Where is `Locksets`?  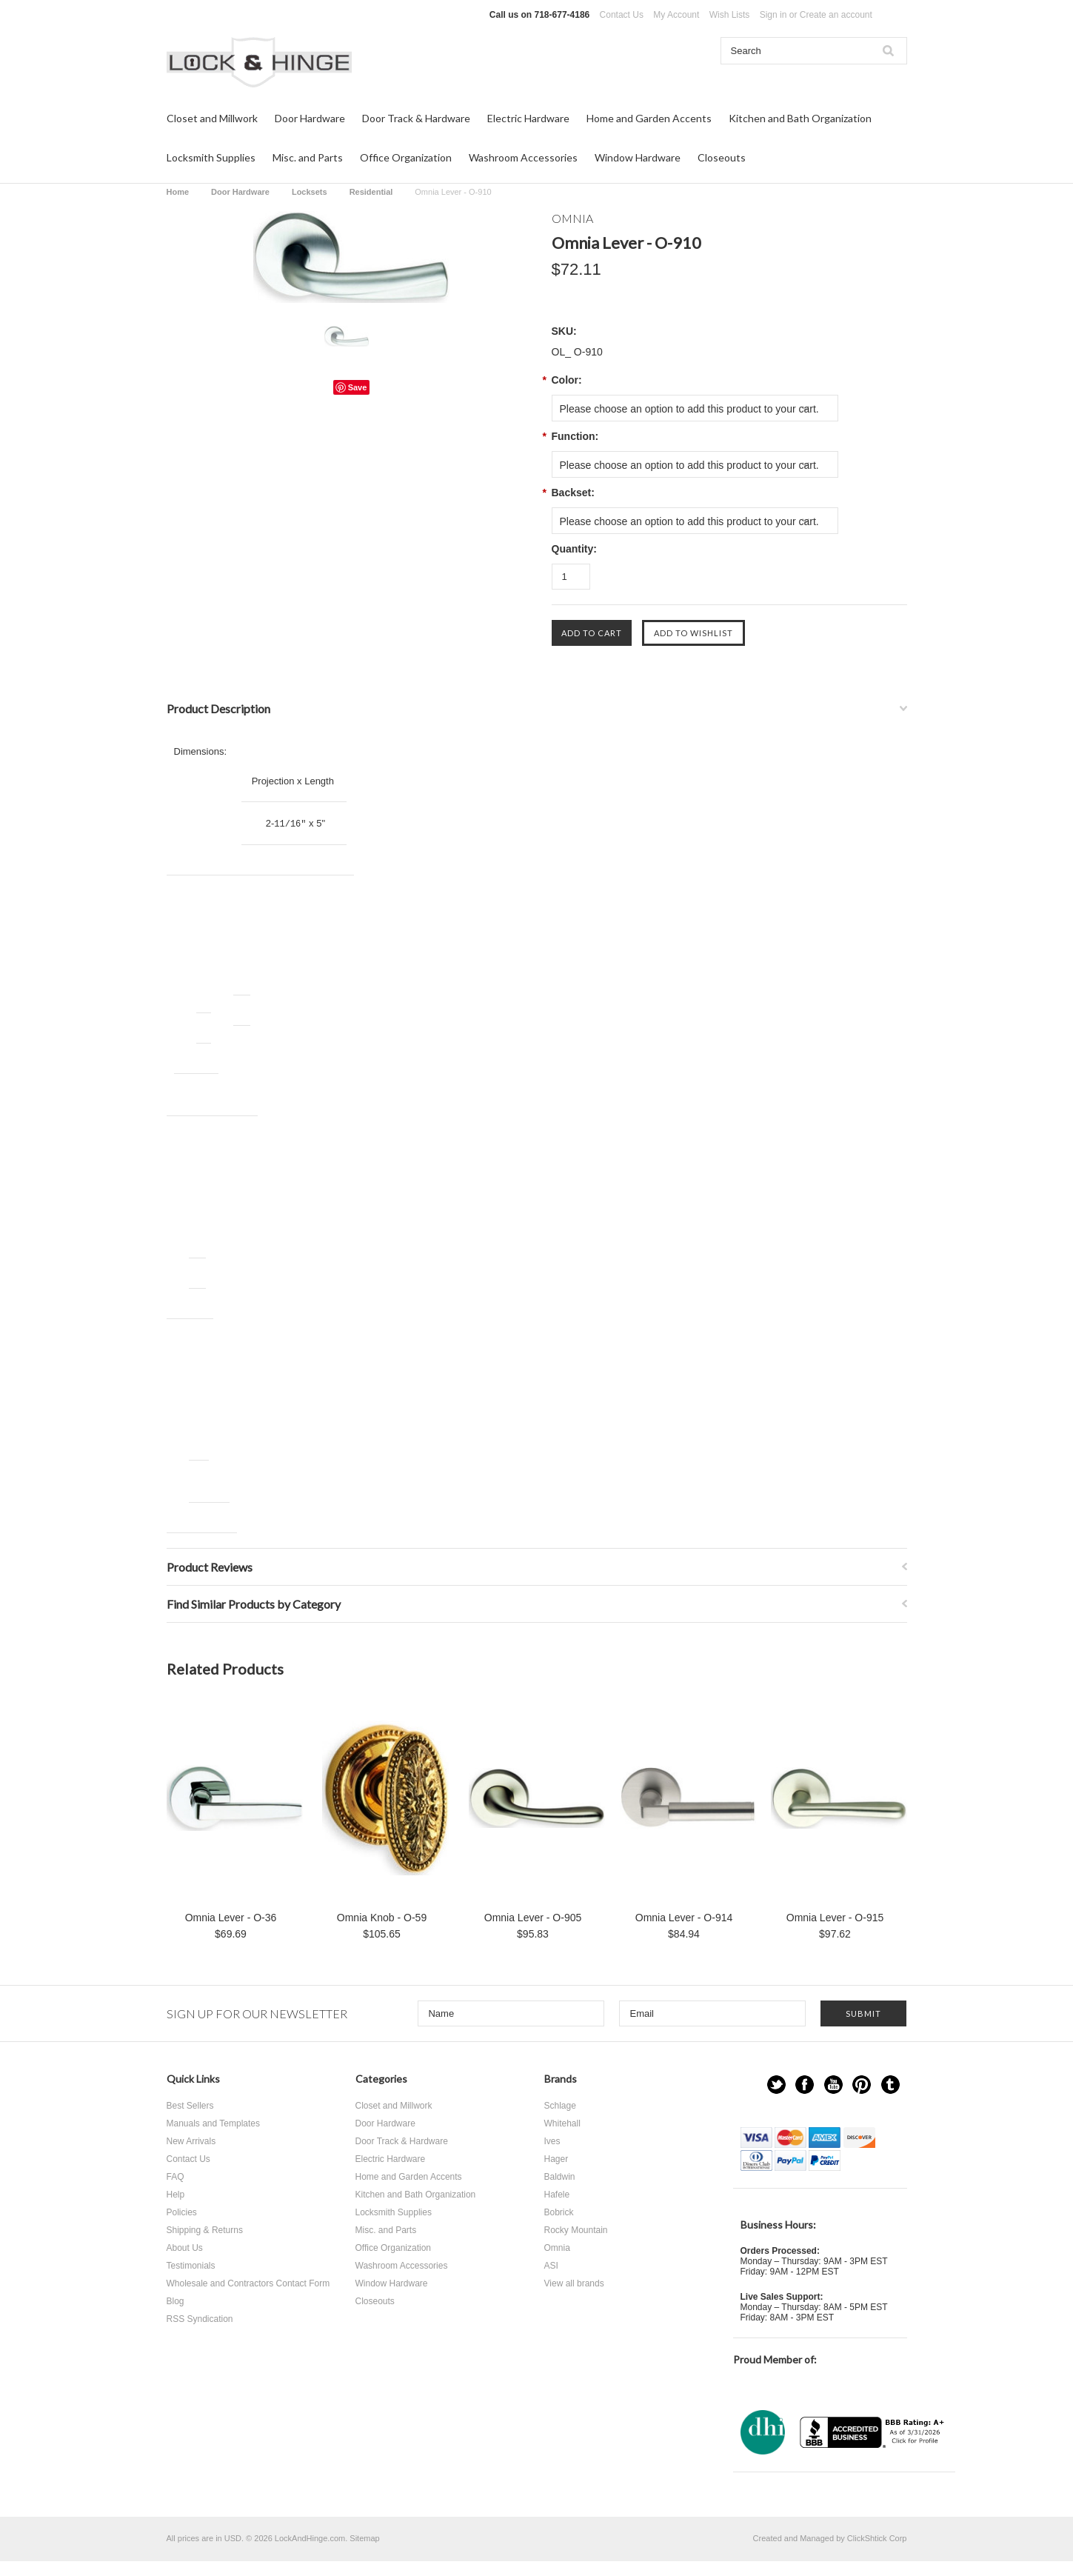
Locksets is located at coordinates (309, 191).